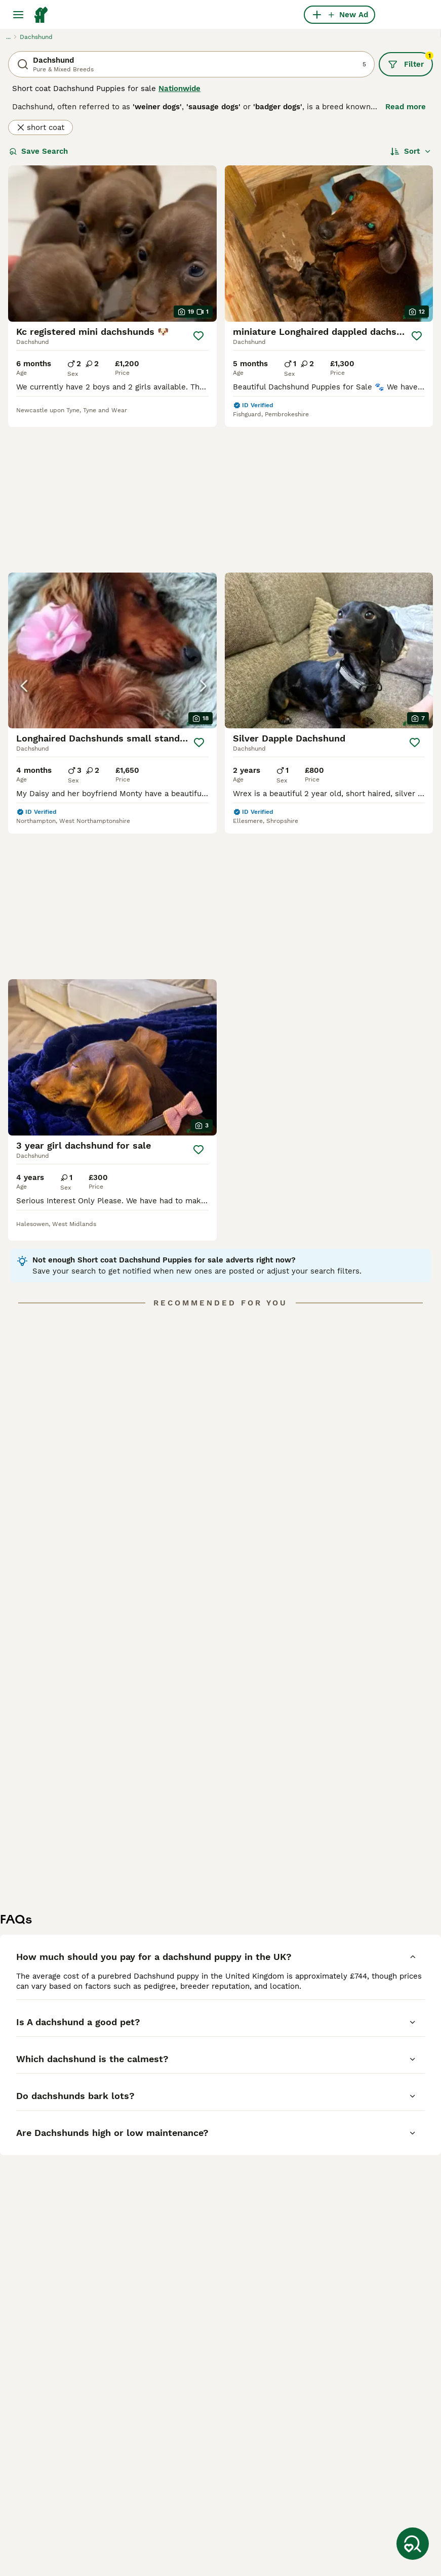 The width and height of the screenshot is (441, 2576). What do you see at coordinates (198, 336) in the screenshot?
I see `[Save]` at bounding box center [198, 336].